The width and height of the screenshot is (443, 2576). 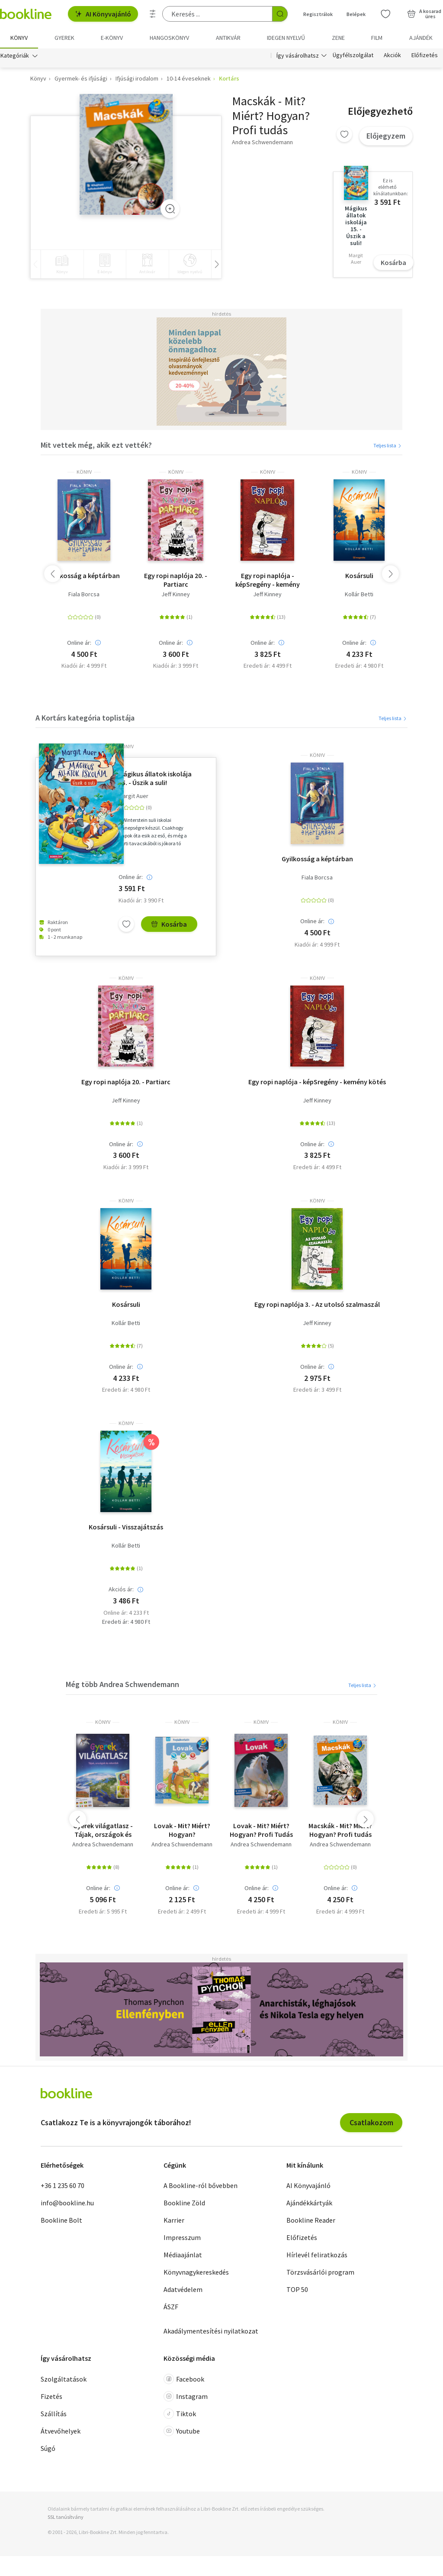 I want to click on Jeff Kinney, so click(x=175, y=594).